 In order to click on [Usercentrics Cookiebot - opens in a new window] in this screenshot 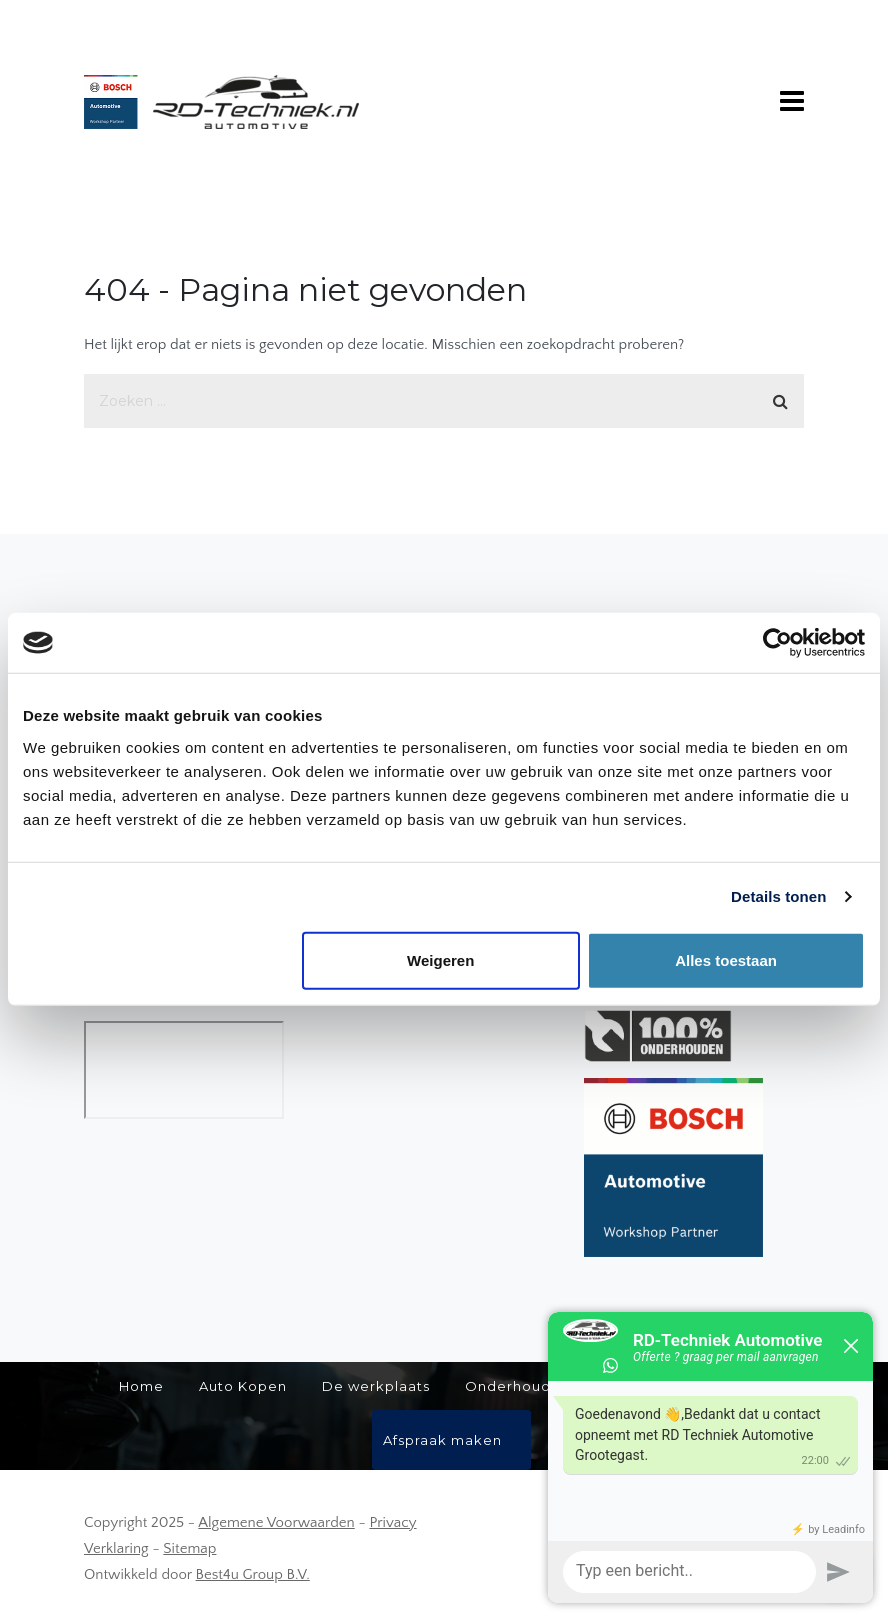, I will do `click(777, 643)`.